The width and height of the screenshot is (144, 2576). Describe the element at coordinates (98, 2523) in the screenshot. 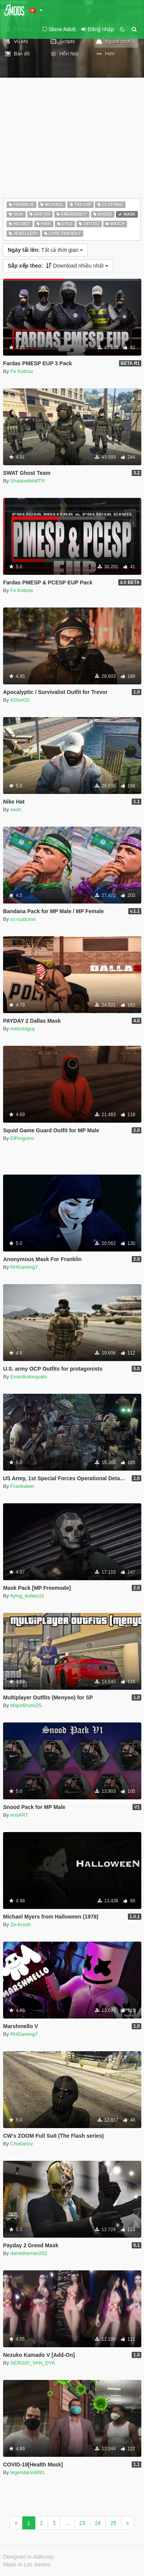

I see `24` at that location.